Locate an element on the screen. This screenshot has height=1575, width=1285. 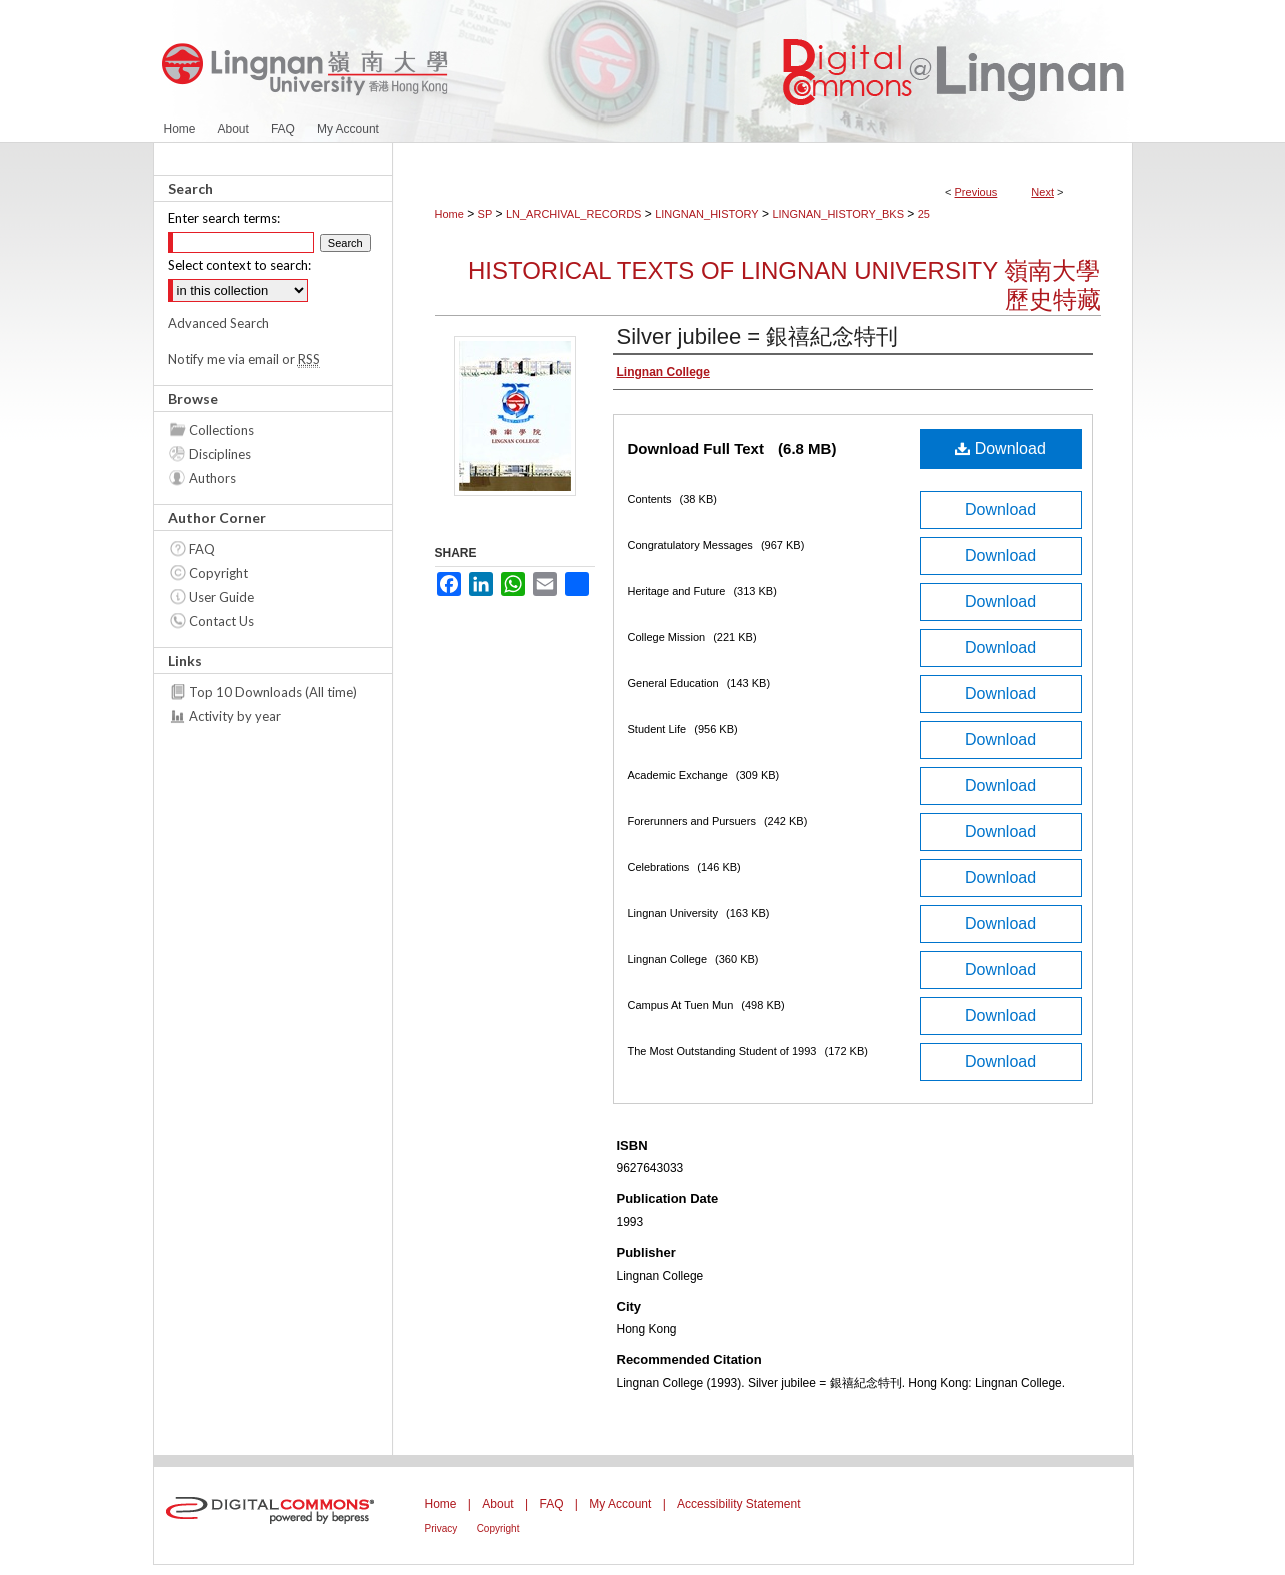
Privacy is located at coordinates (441, 1528).